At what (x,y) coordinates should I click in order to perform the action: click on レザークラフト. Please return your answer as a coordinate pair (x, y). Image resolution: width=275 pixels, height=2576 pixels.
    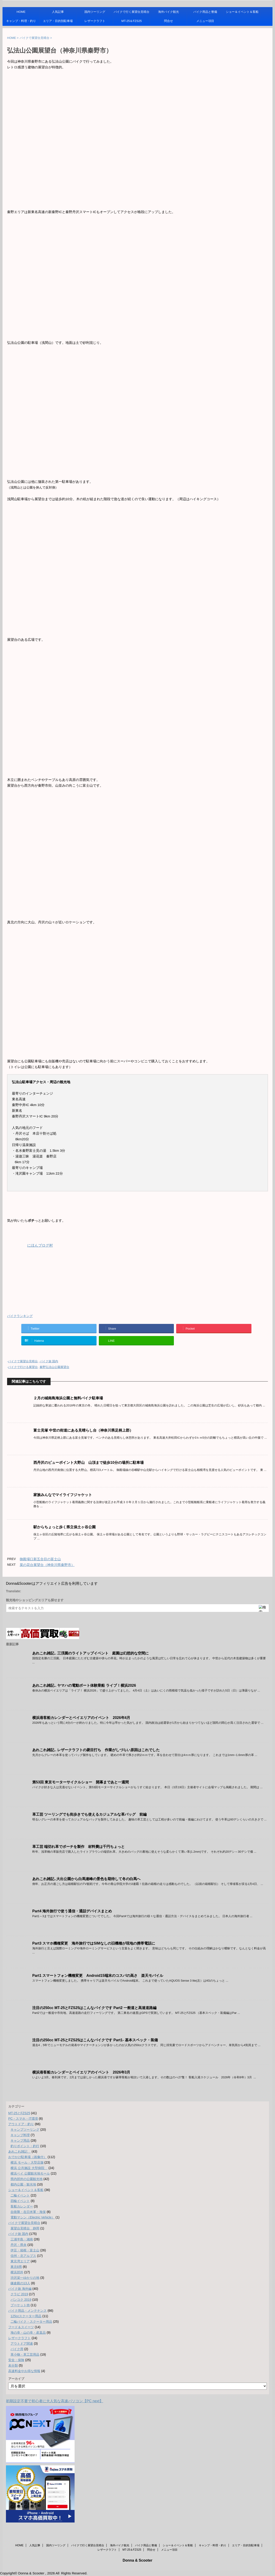
    Looking at the image, I should click on (94, 21).